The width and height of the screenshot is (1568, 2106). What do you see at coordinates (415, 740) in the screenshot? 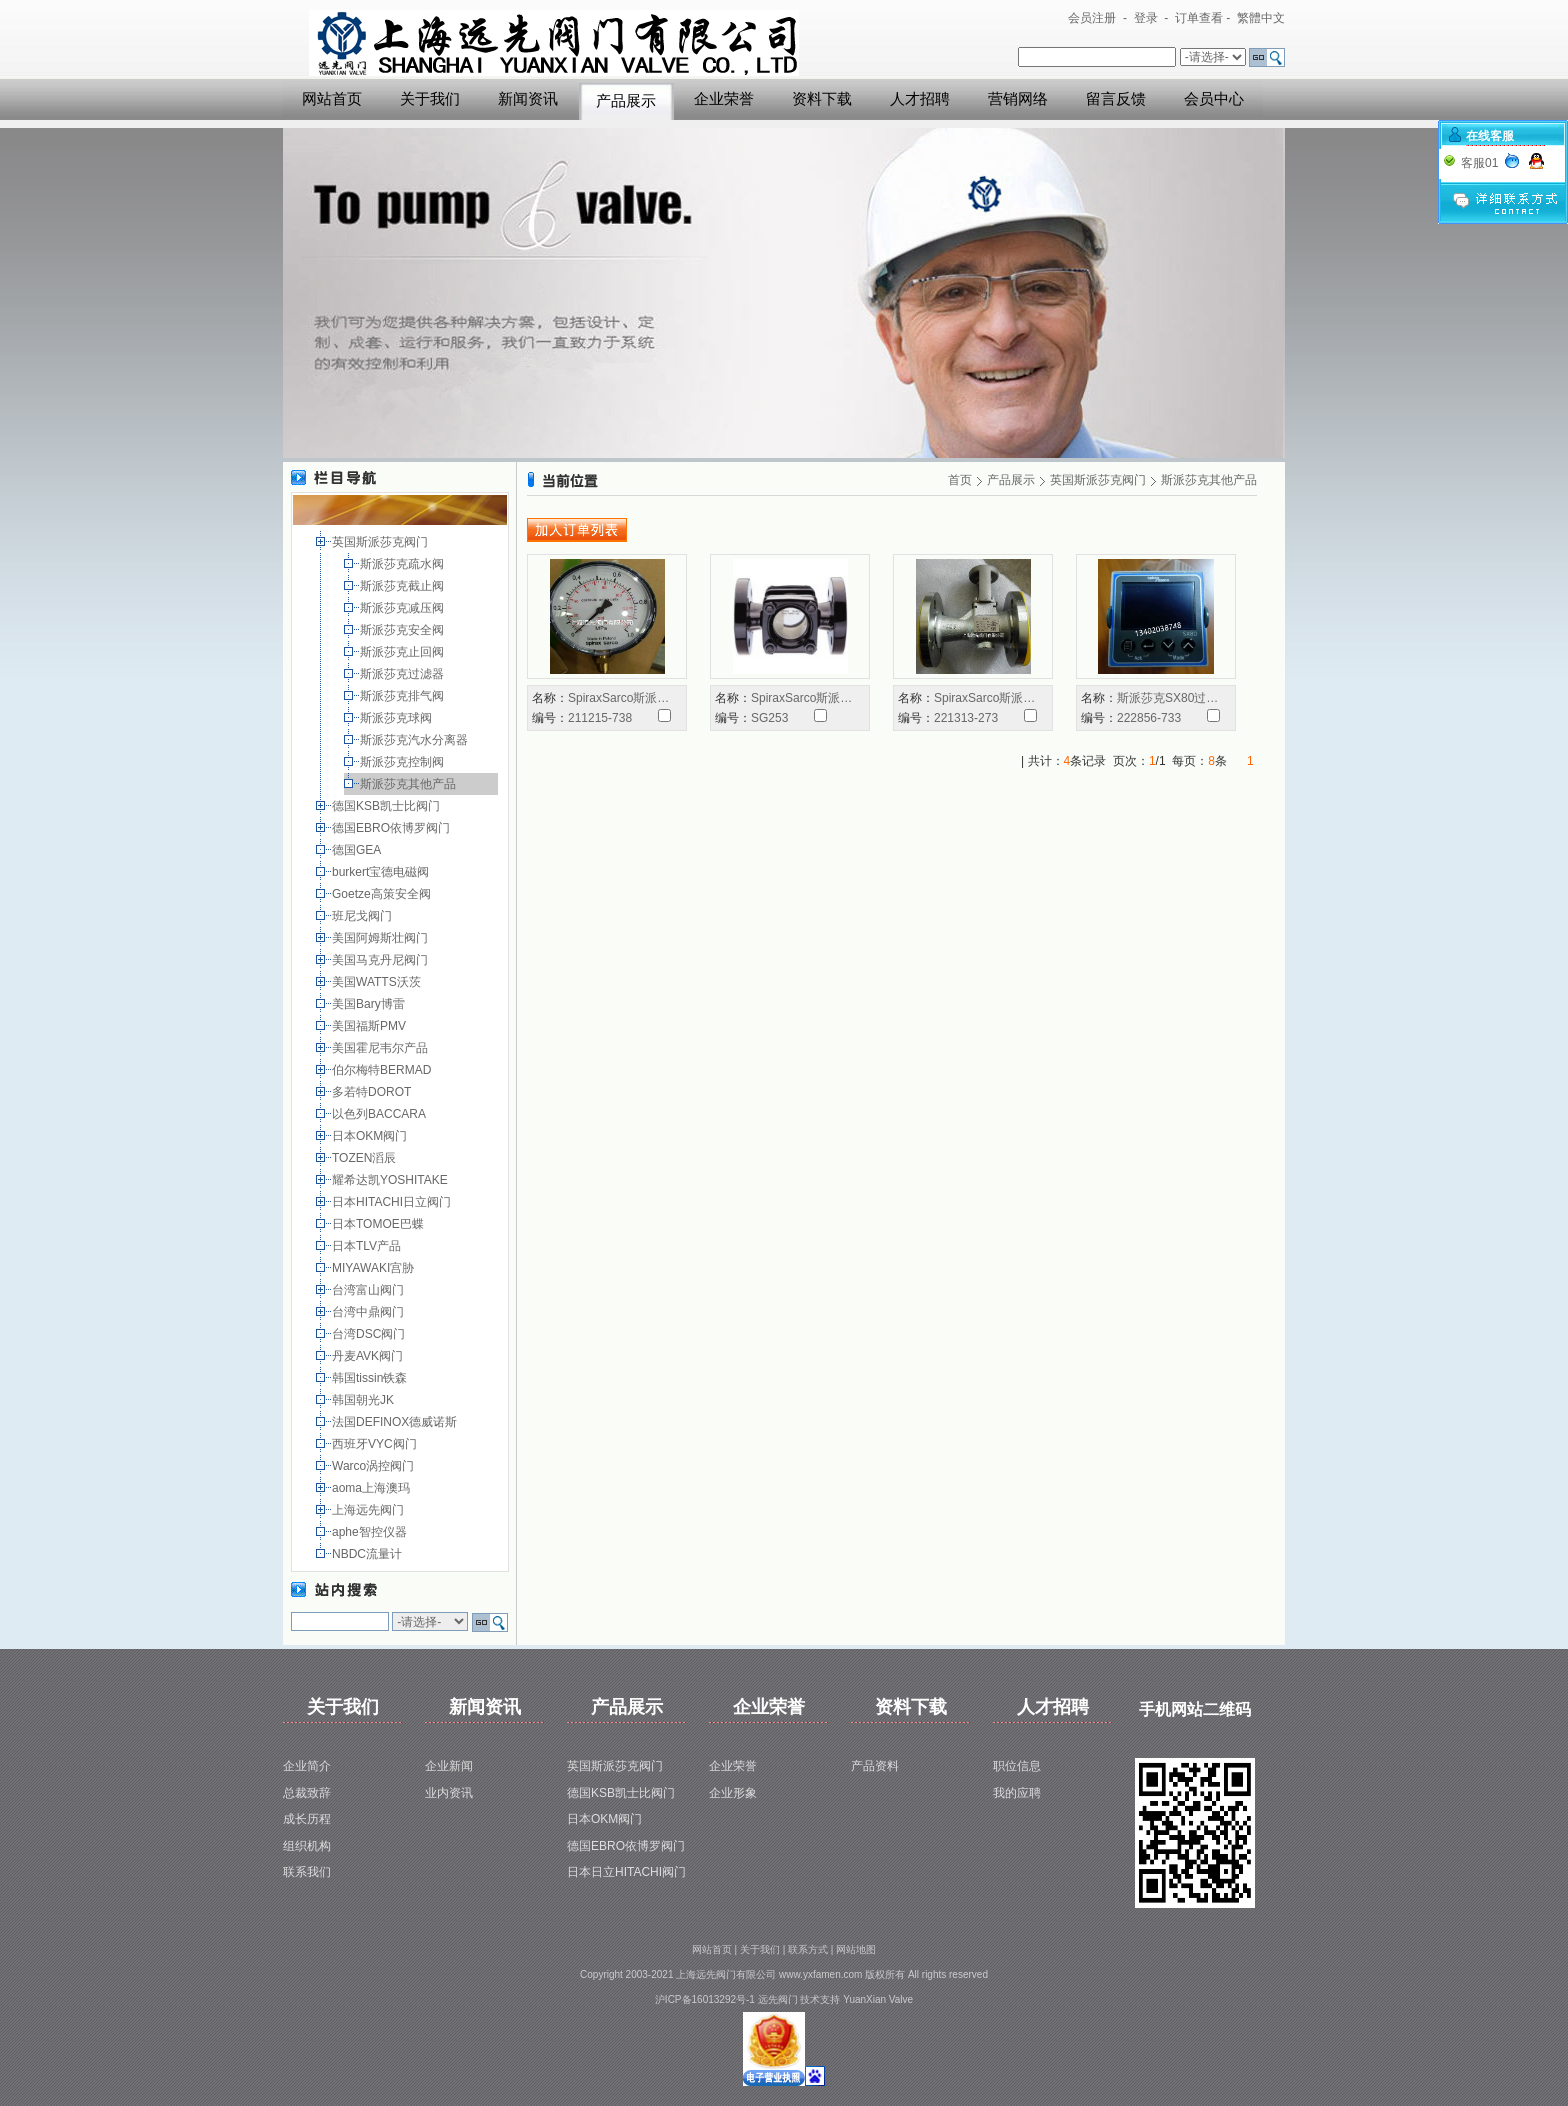
I see `斯派莎克汽水分离器` at bounding box center [415, 740].